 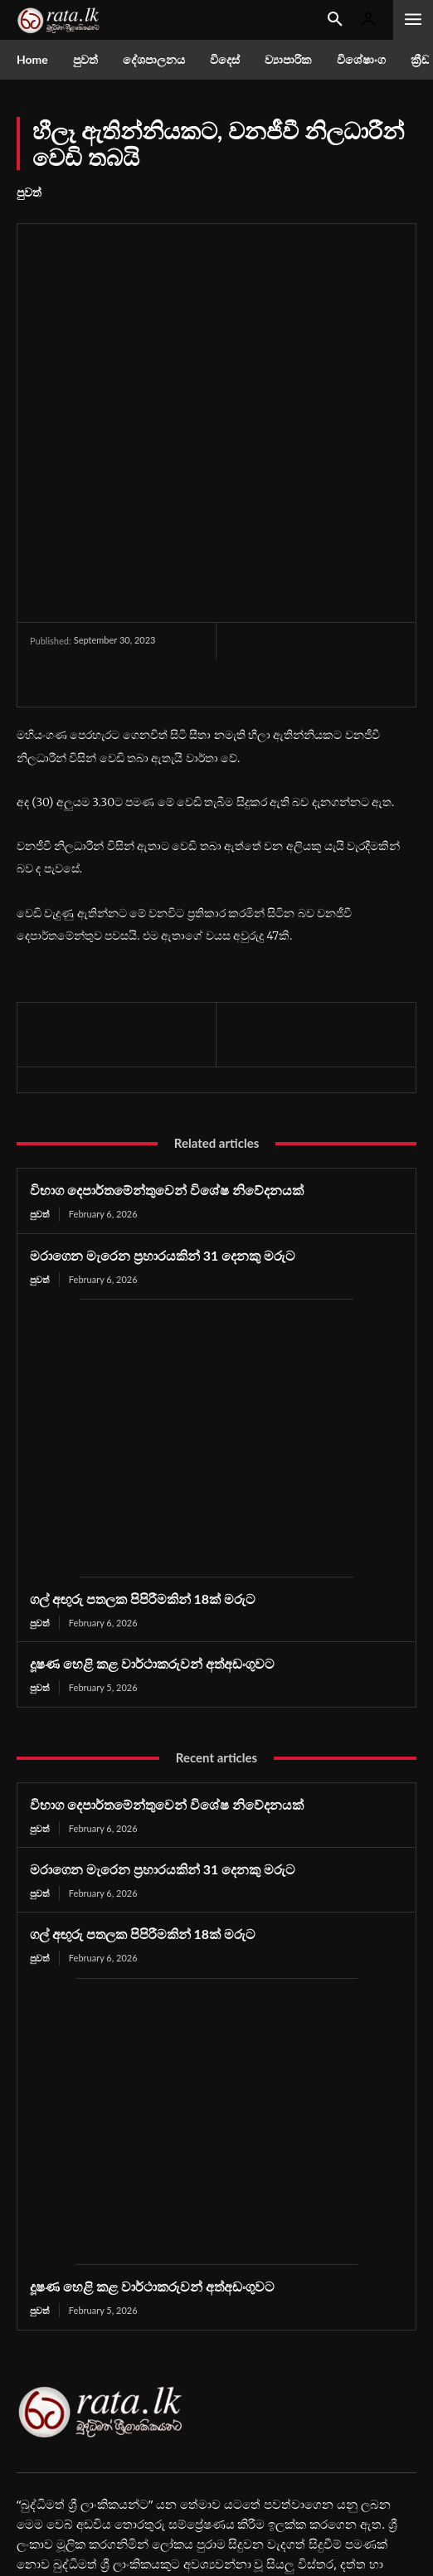 What do you see at coordinates (70, 2501) in the screenshot?
I see `Youtube` at bounding box center [70, 2501].